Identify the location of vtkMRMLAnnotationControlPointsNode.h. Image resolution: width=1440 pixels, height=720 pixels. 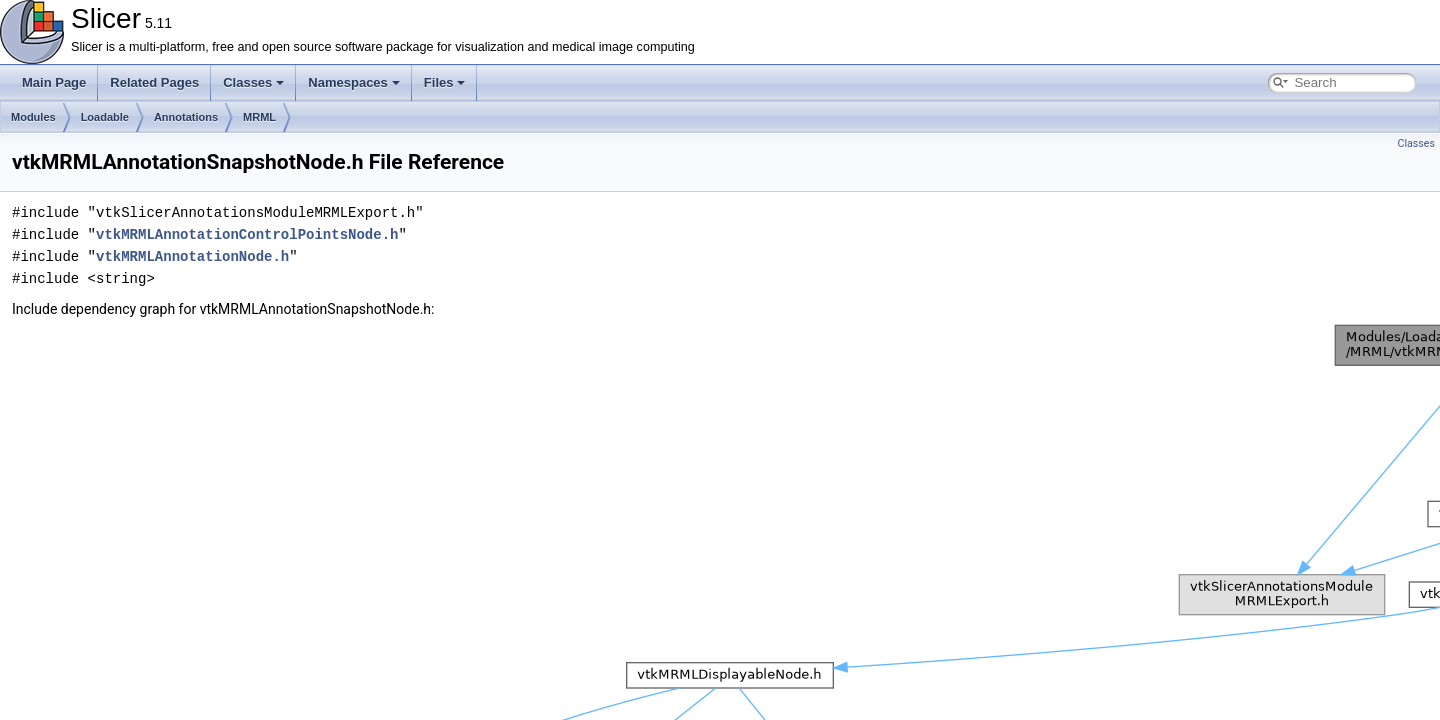
(247, 234).